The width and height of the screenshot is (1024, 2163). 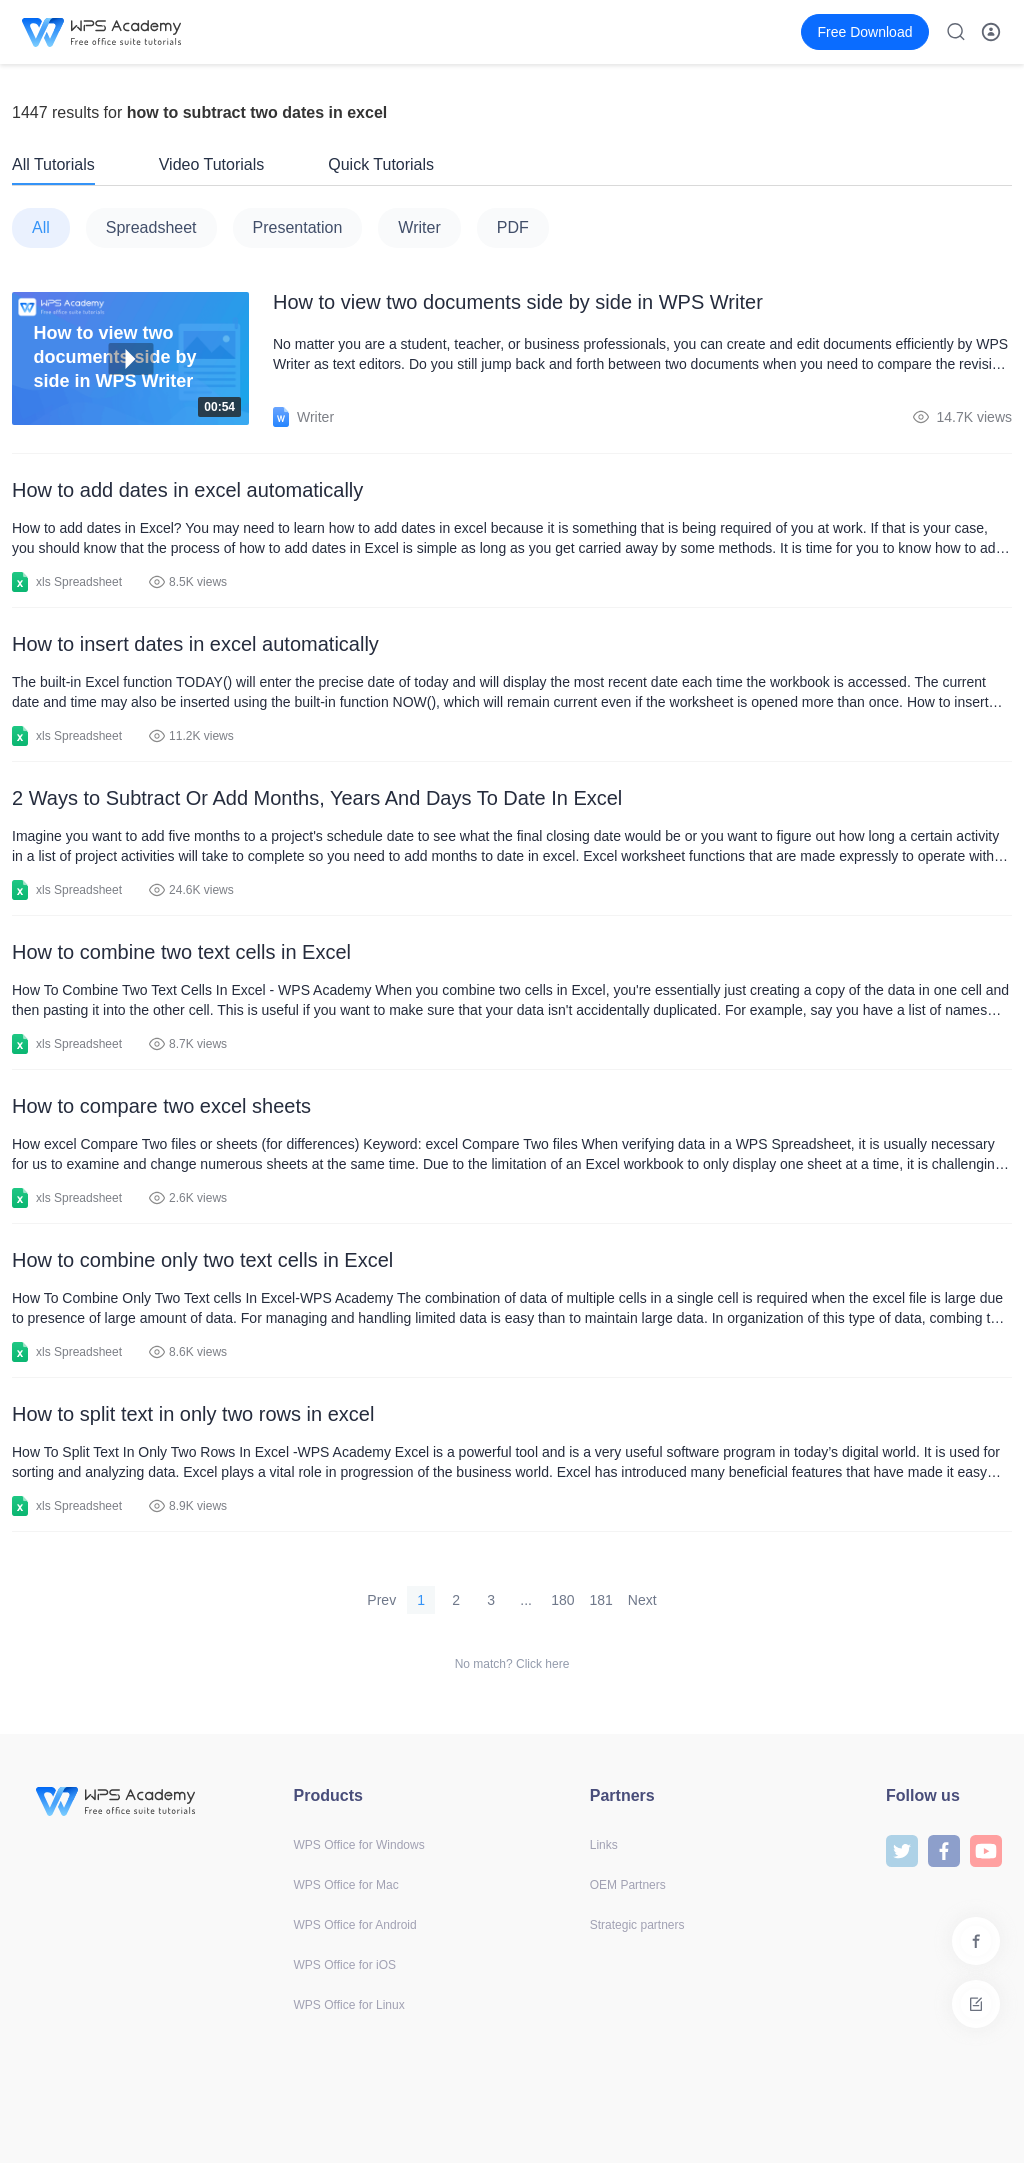 I want to click on Strategic partners, so click(x=637, y=1925).